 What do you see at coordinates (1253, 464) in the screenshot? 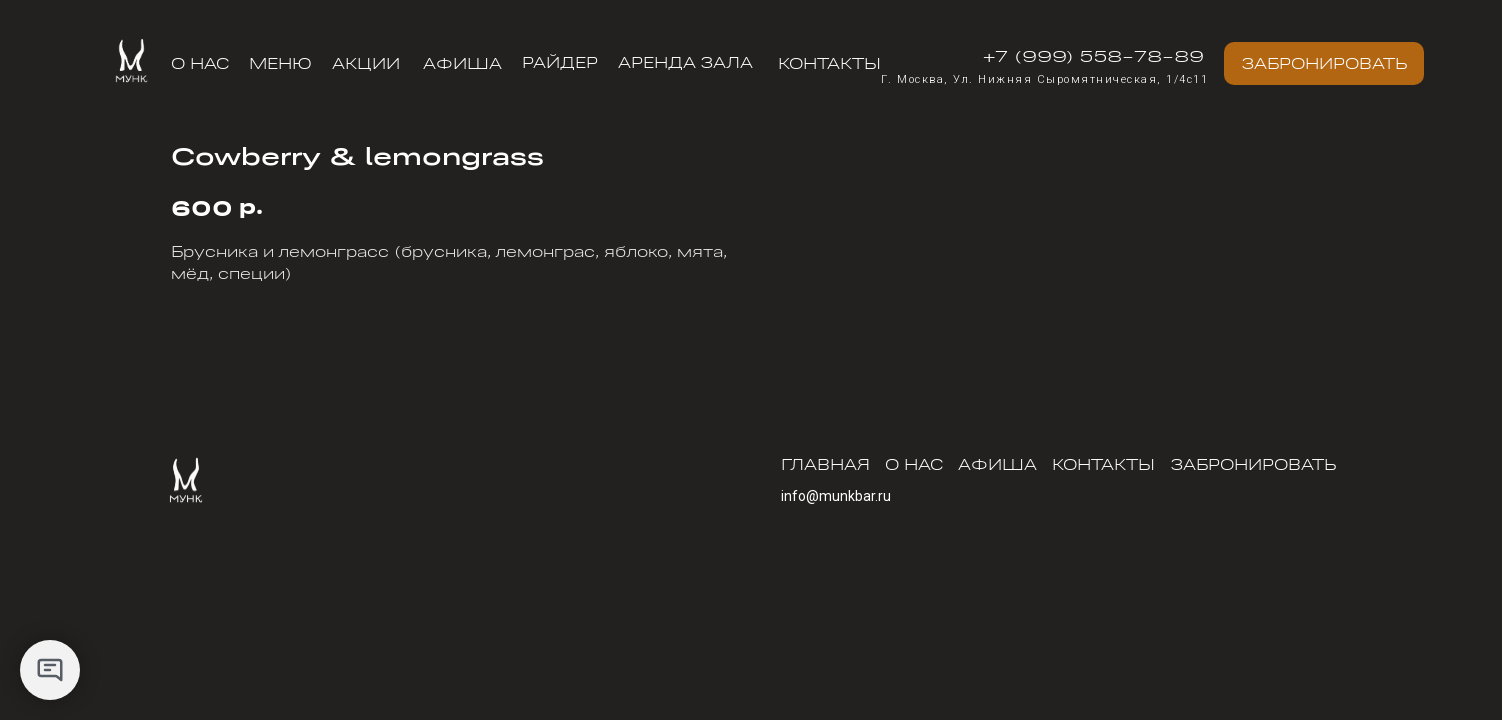
I see `Забронировать` at bounding box center [1253, 464].